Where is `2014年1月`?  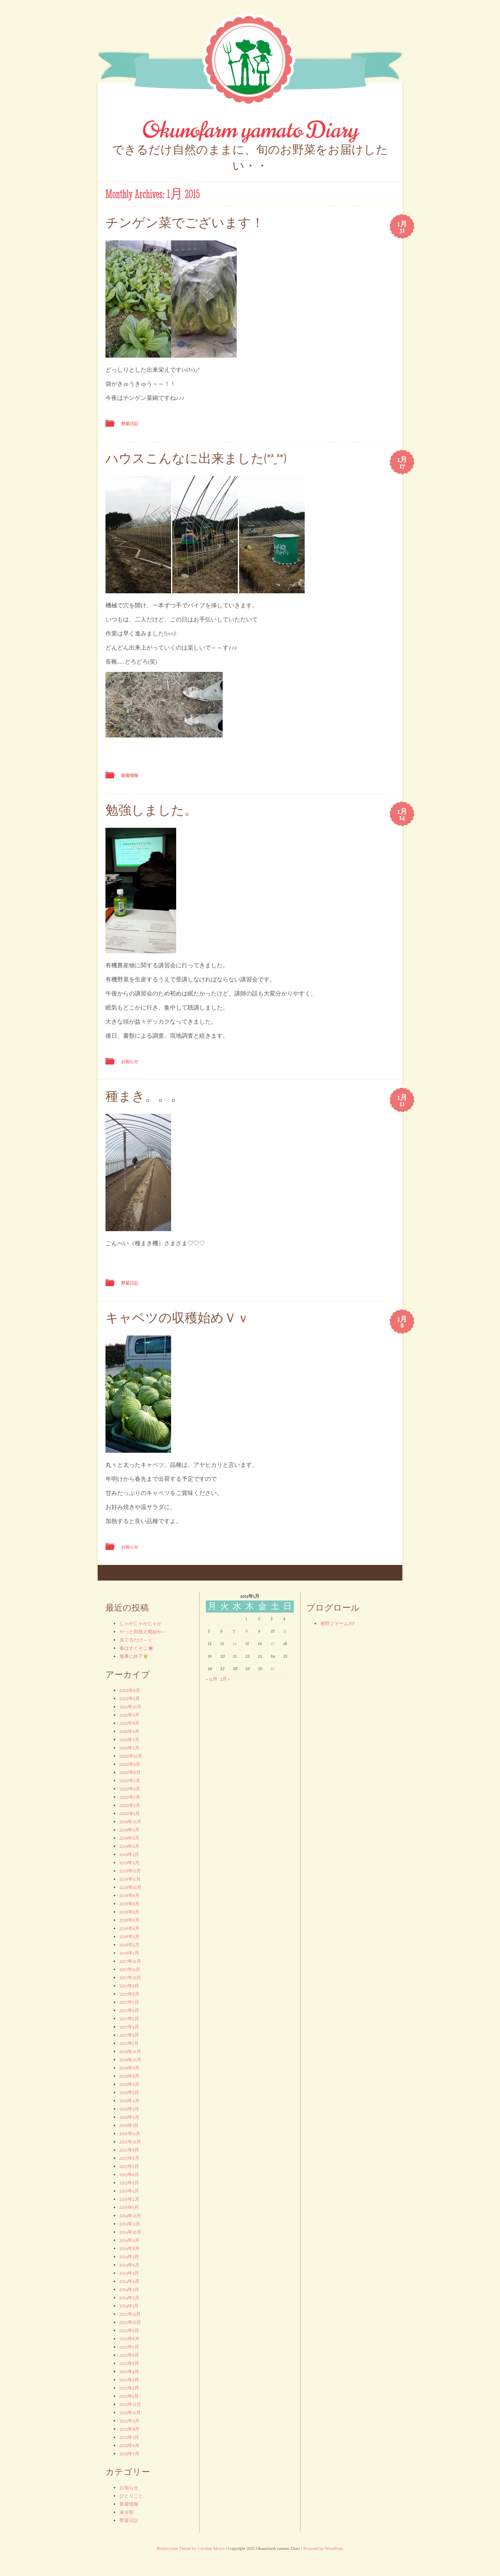
2014年1月 is located at coordinates (129, 2306).